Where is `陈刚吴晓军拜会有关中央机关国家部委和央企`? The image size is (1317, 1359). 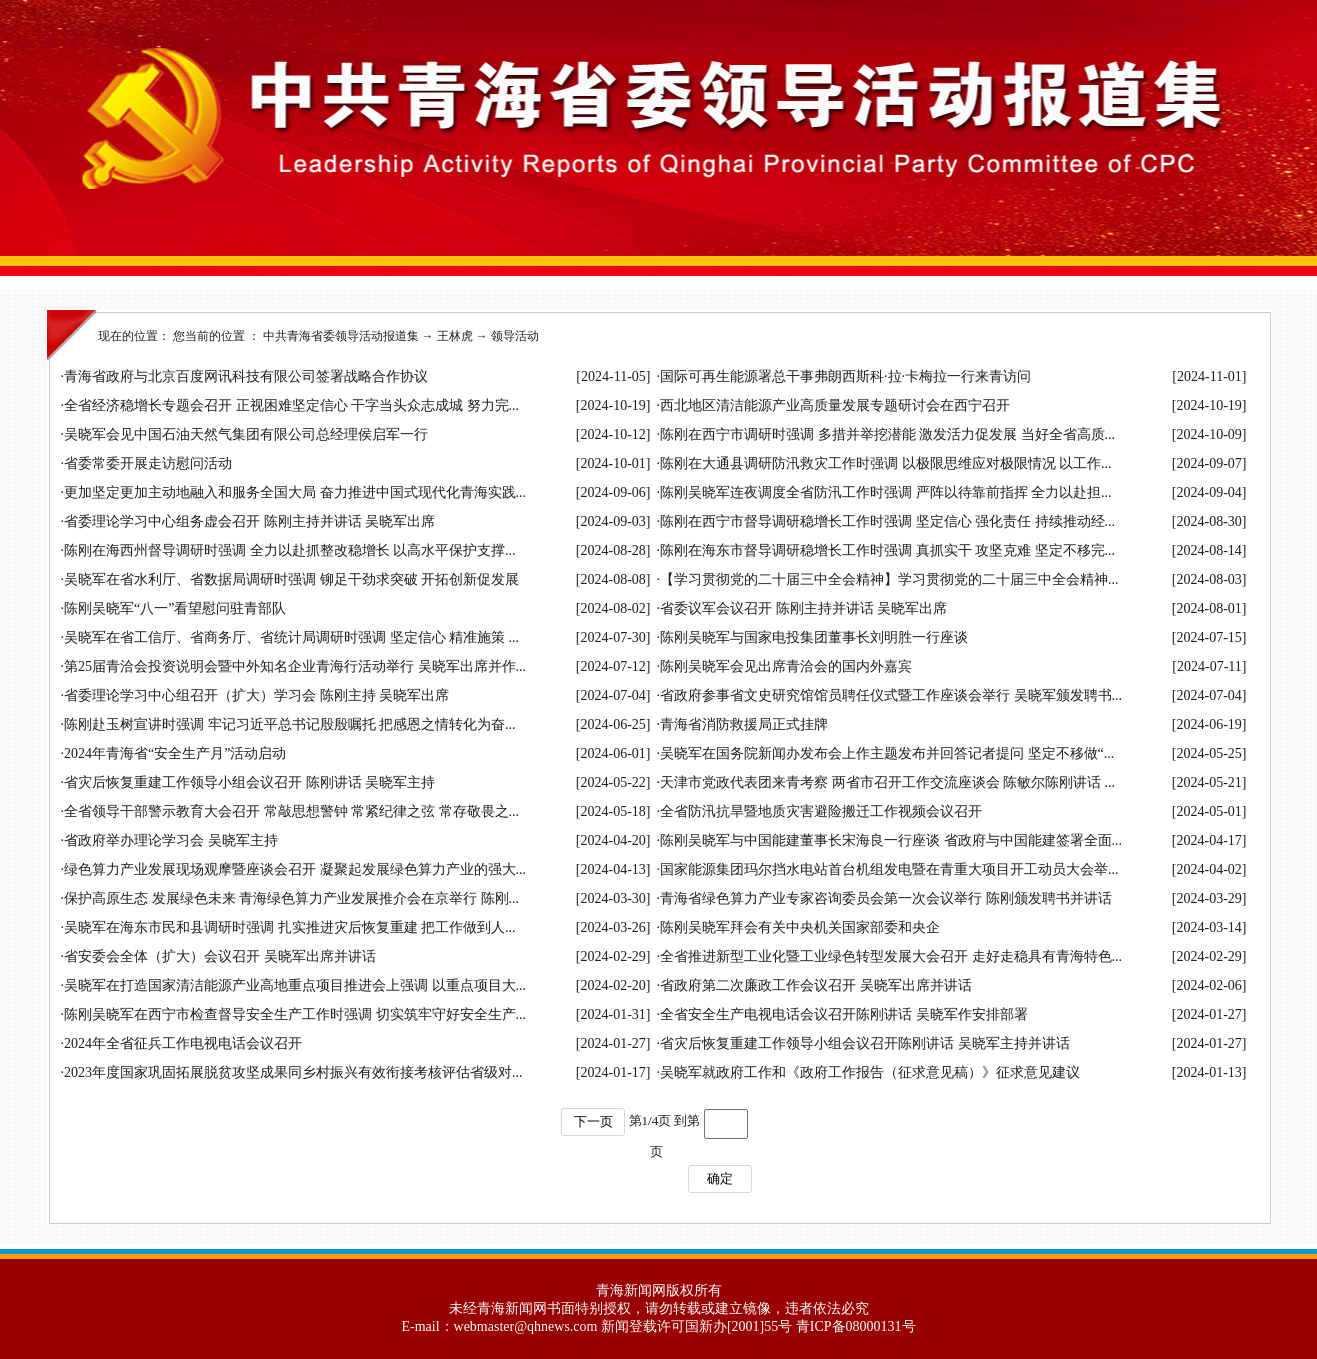
陈刚吴晓军拜会有关中央机关国家部委和央企 is located at coordinates (800, 927).